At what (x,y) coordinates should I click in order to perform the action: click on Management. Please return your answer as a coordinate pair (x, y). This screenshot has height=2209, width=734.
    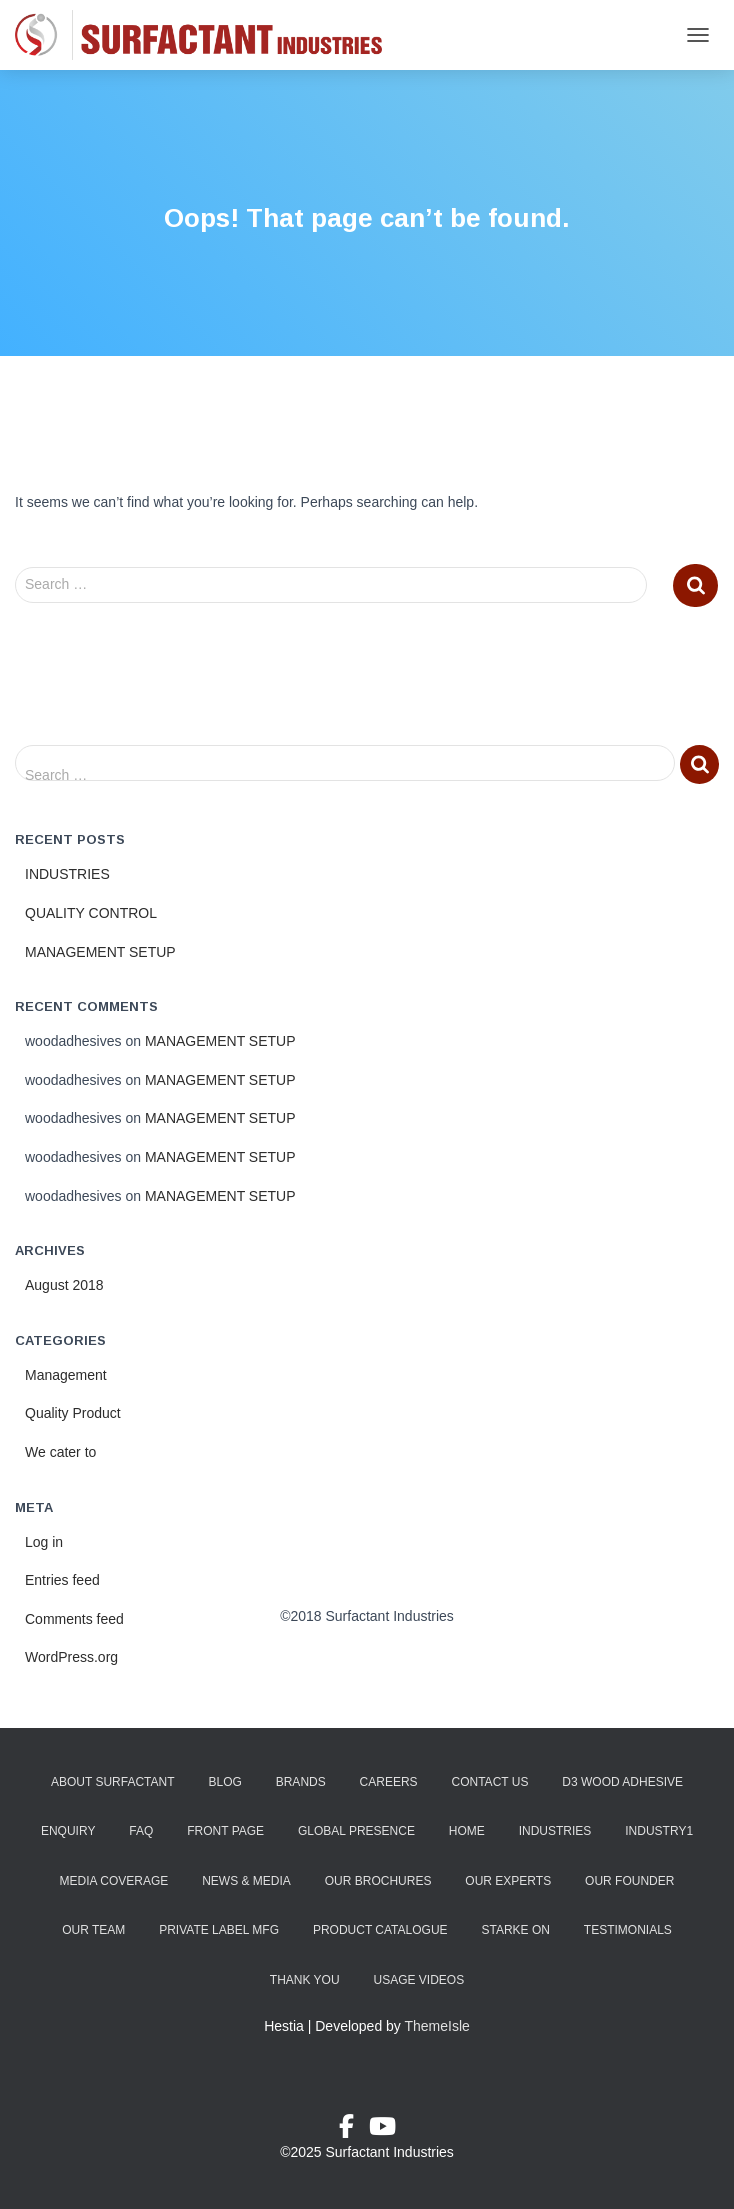
    Looking at the image, I should click on (66, 1375).